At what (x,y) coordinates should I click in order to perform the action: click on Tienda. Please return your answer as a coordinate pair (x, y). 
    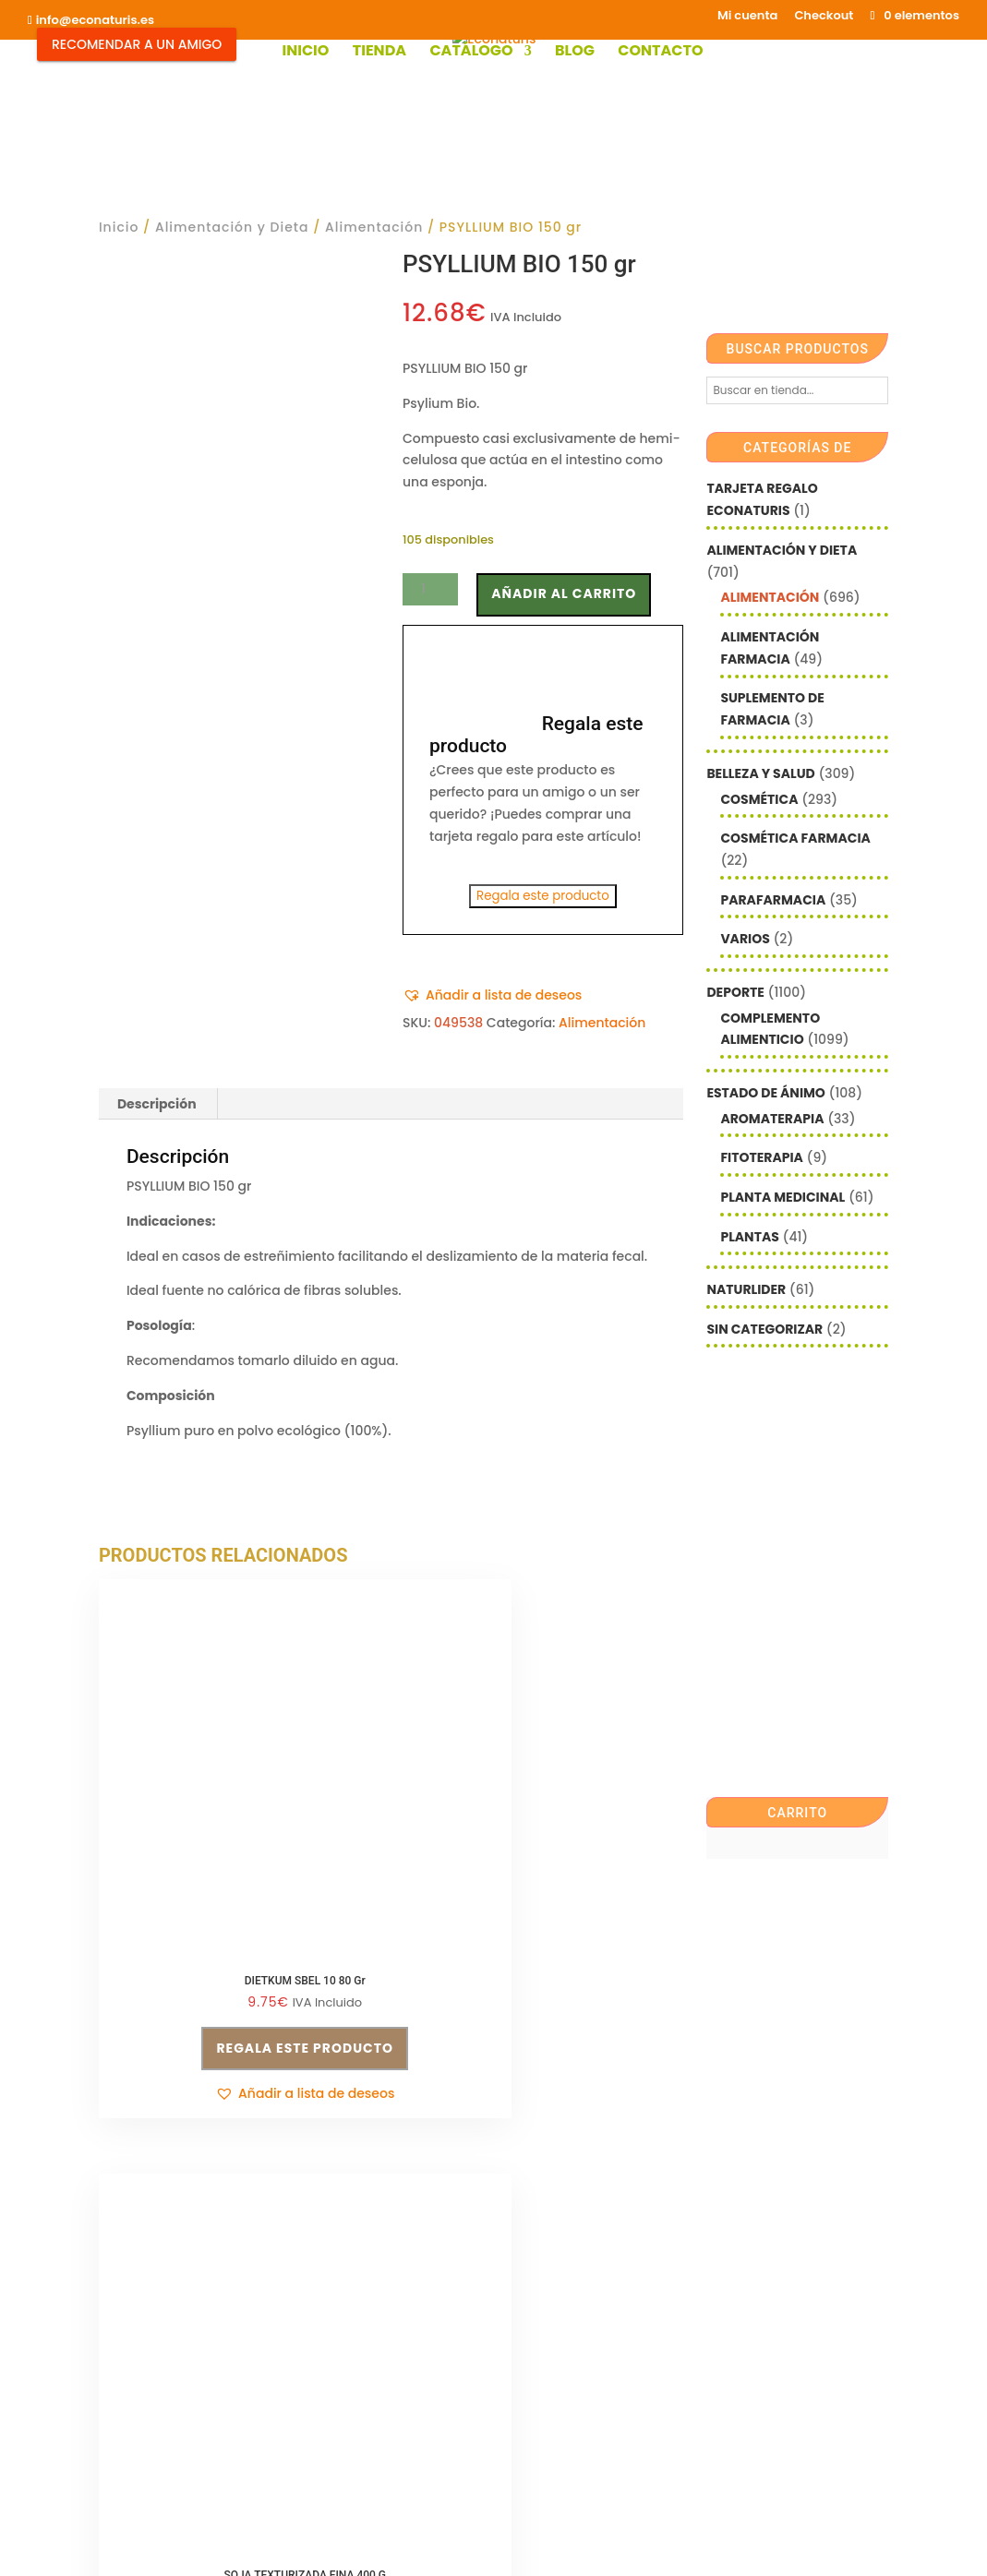
    Looking at the image, I should click on (379, 52).